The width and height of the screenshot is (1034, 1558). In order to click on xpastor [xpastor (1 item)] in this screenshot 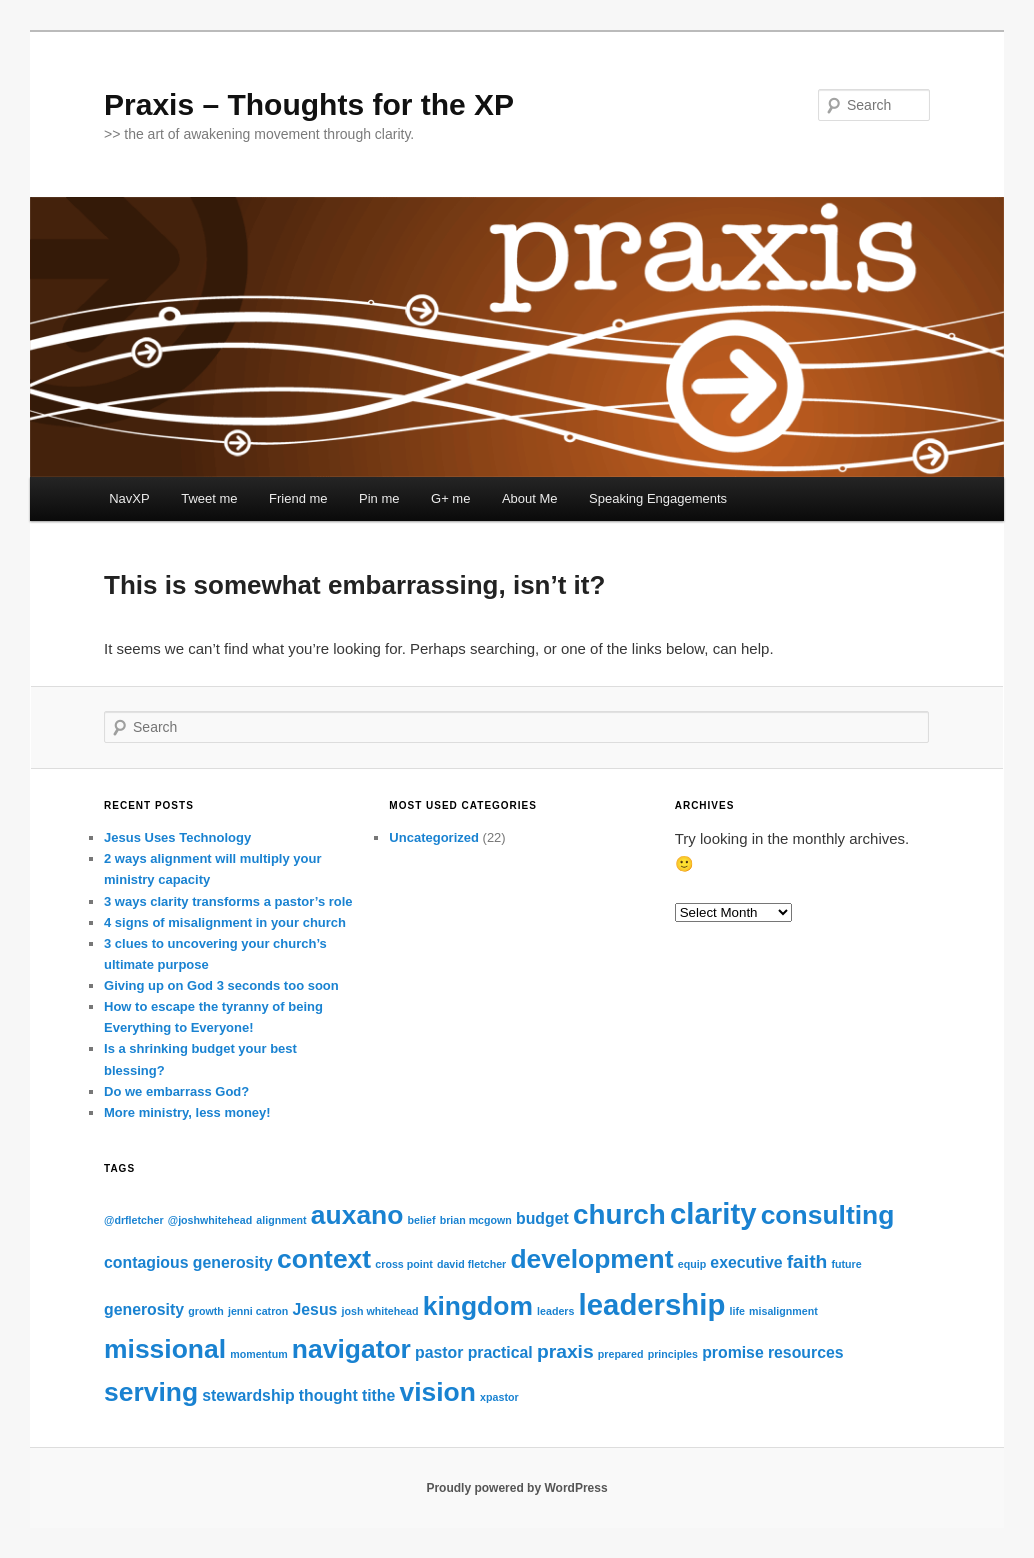, I will do `click(499, 1397)`.